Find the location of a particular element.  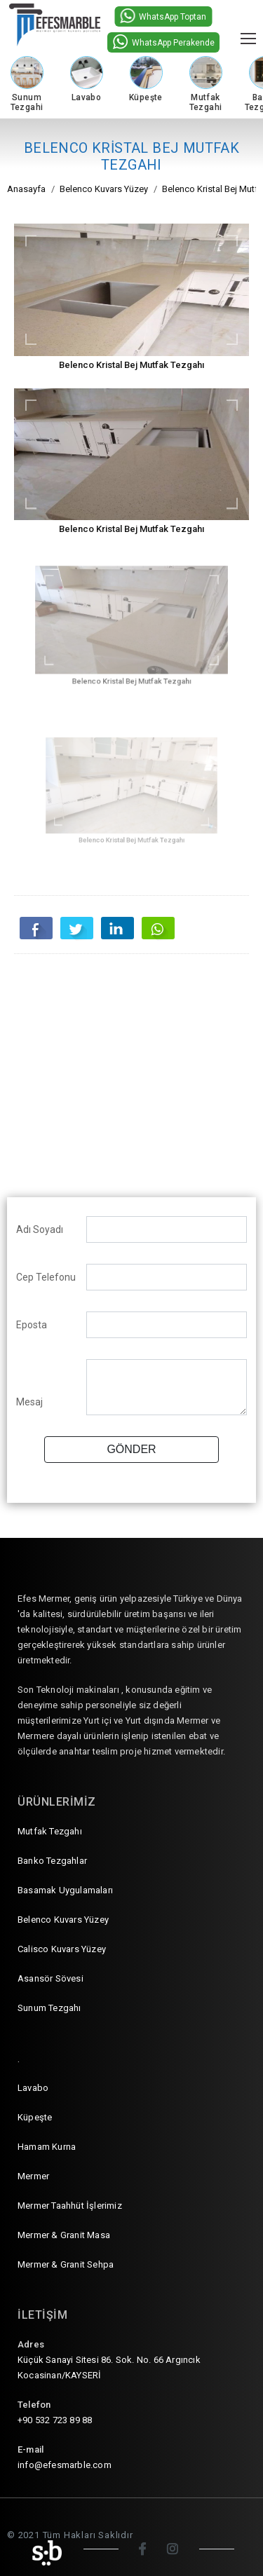

Lavabo is located at coordinates (33, 2088).